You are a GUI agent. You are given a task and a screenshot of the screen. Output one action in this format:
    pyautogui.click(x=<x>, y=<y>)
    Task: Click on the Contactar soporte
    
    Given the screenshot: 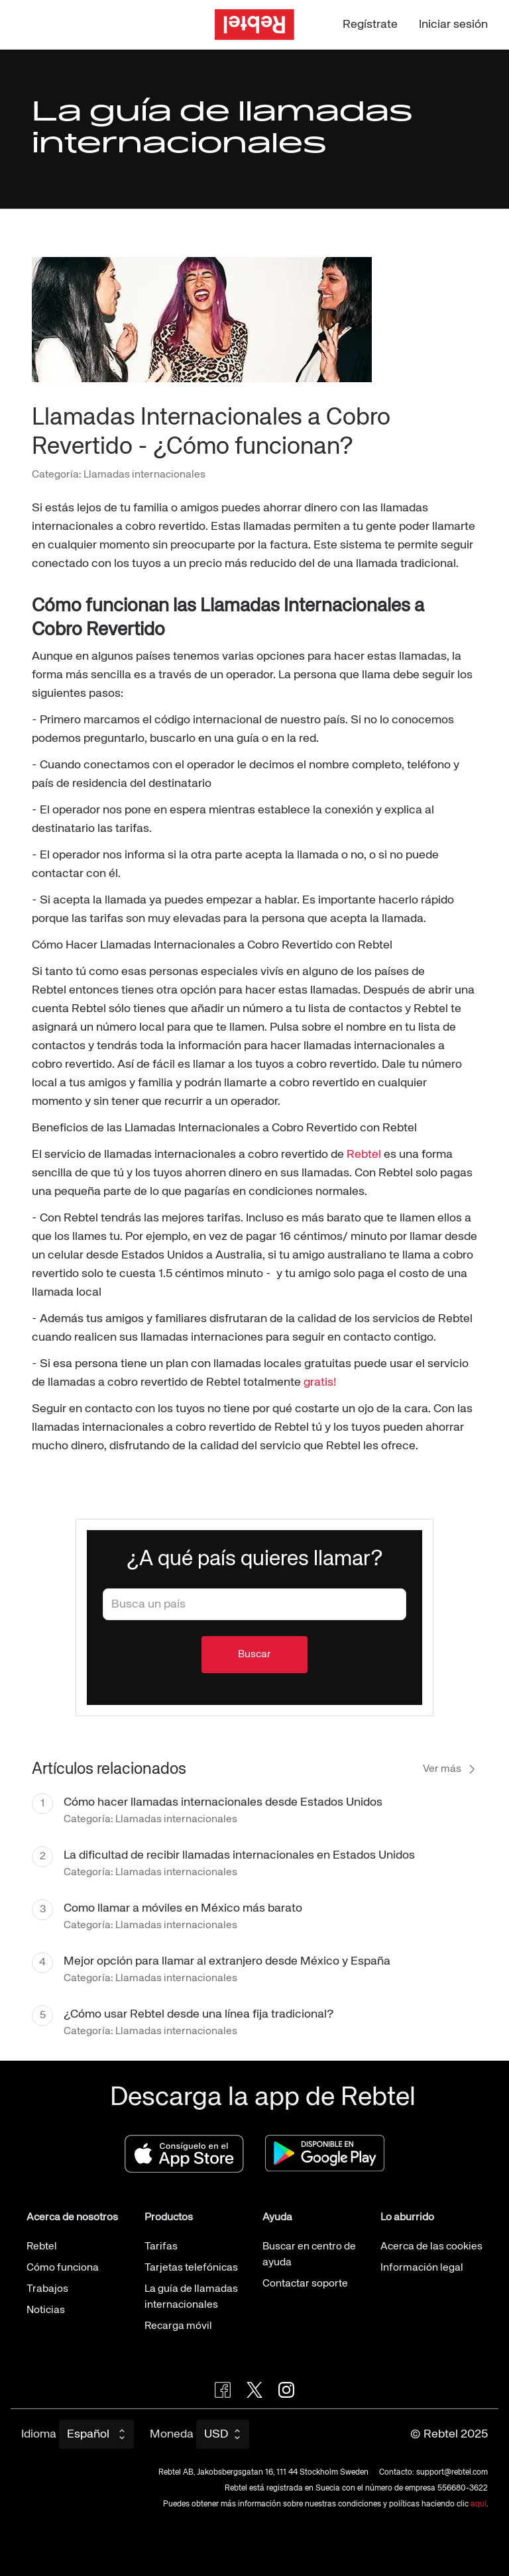 What is the action you would take?
    pyautogui.click(x=305, y=2284)
    